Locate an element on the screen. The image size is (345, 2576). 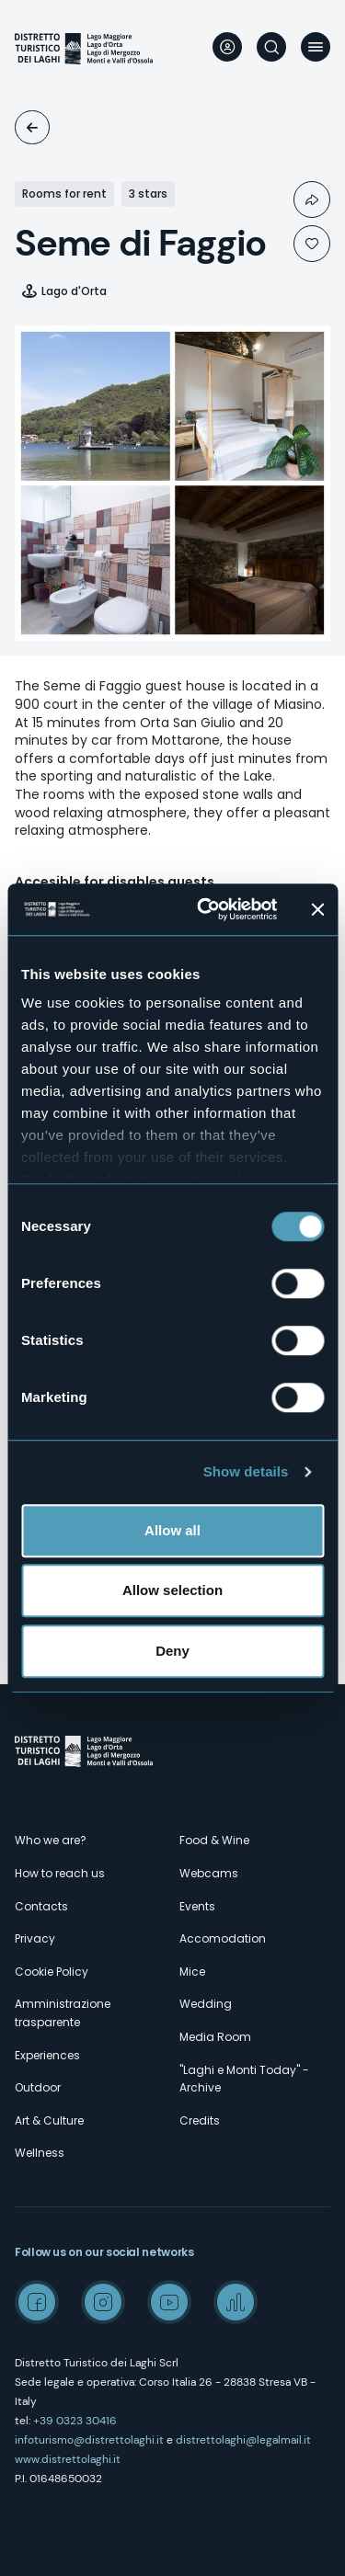
www.distrettolaghi.it is located at coordinates (68, 2459).